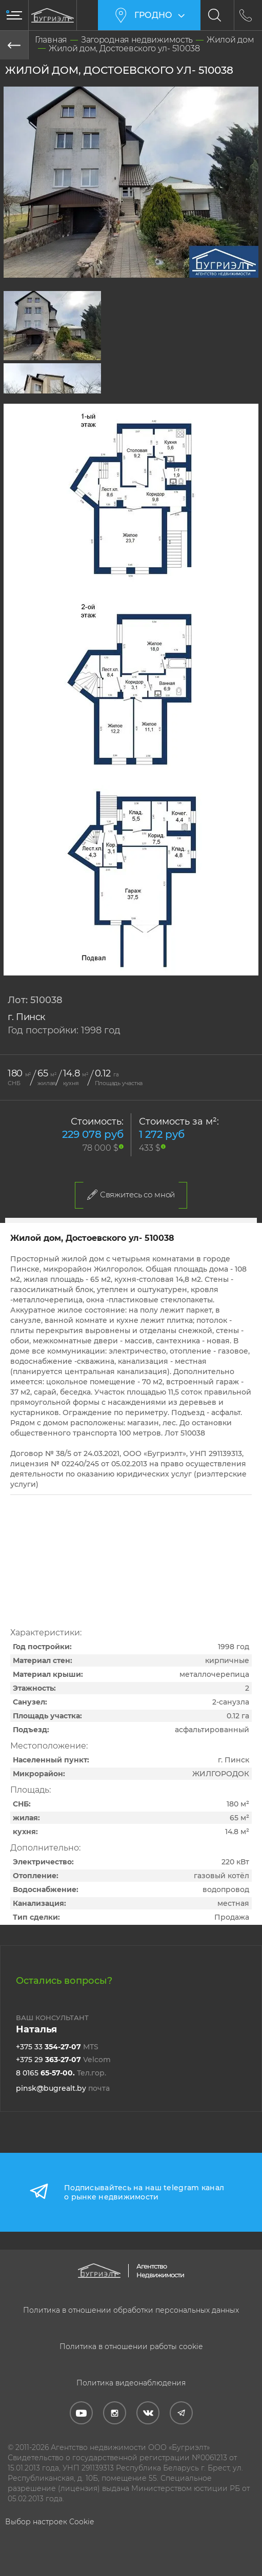  I want to click on Выбор настроек Cookie, so click(49, 2521).